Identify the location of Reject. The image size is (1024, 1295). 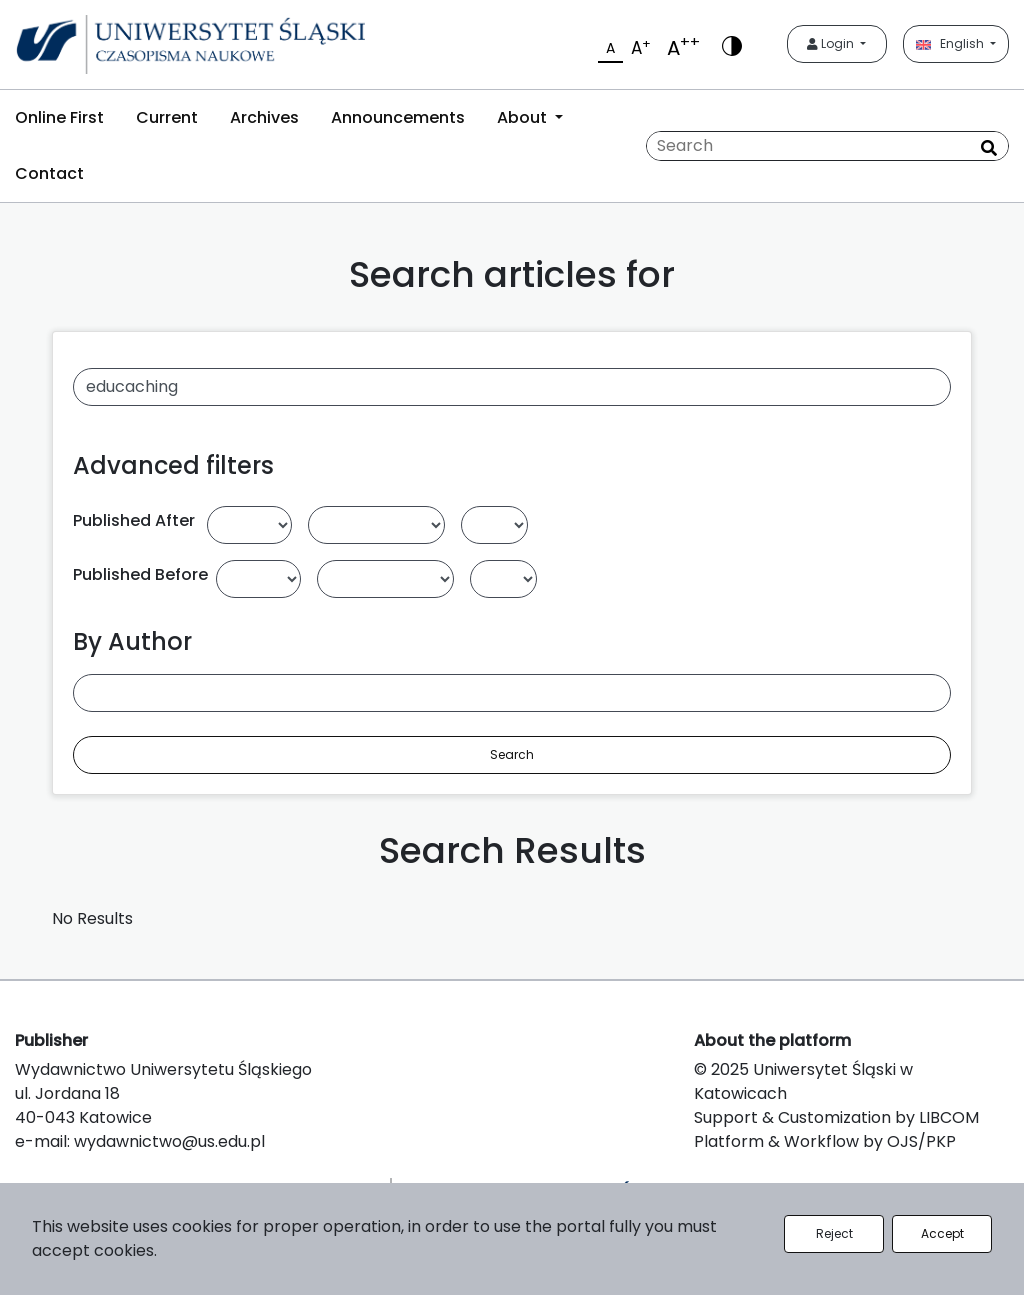
(834, 1233).